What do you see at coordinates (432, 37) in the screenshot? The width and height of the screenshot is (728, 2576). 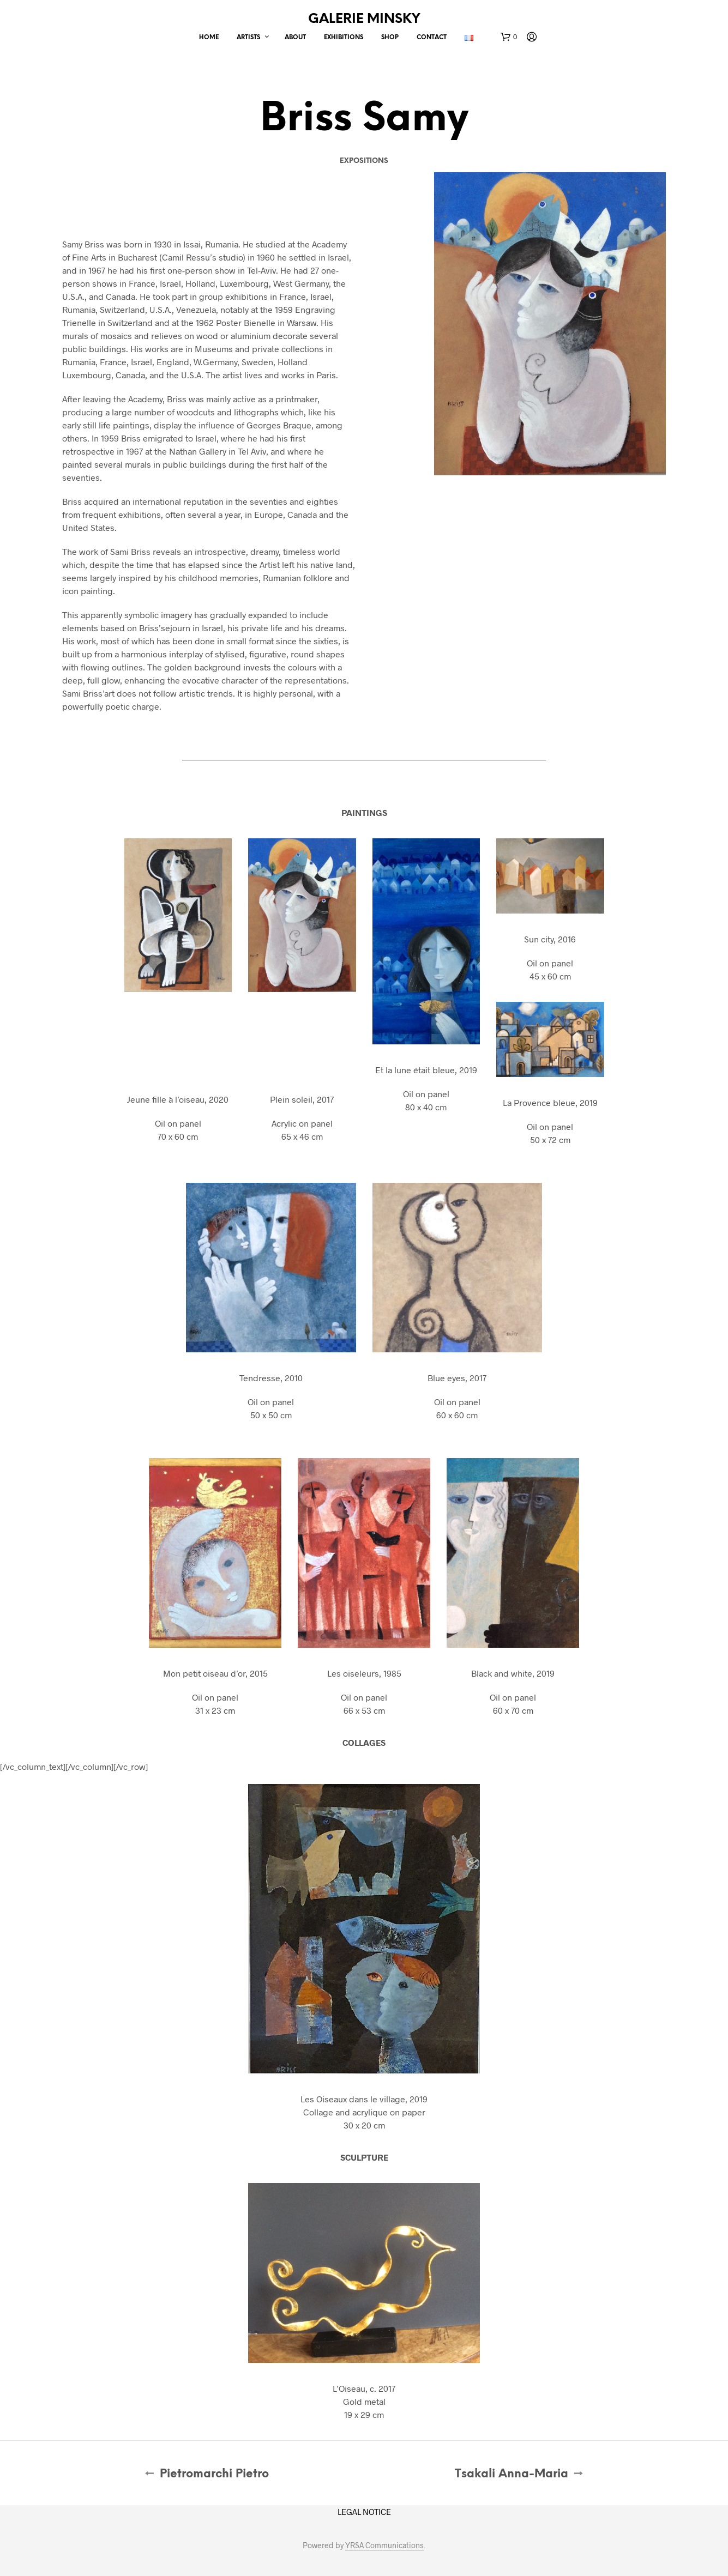 I see `Contact` at bounding box center [432, 37].